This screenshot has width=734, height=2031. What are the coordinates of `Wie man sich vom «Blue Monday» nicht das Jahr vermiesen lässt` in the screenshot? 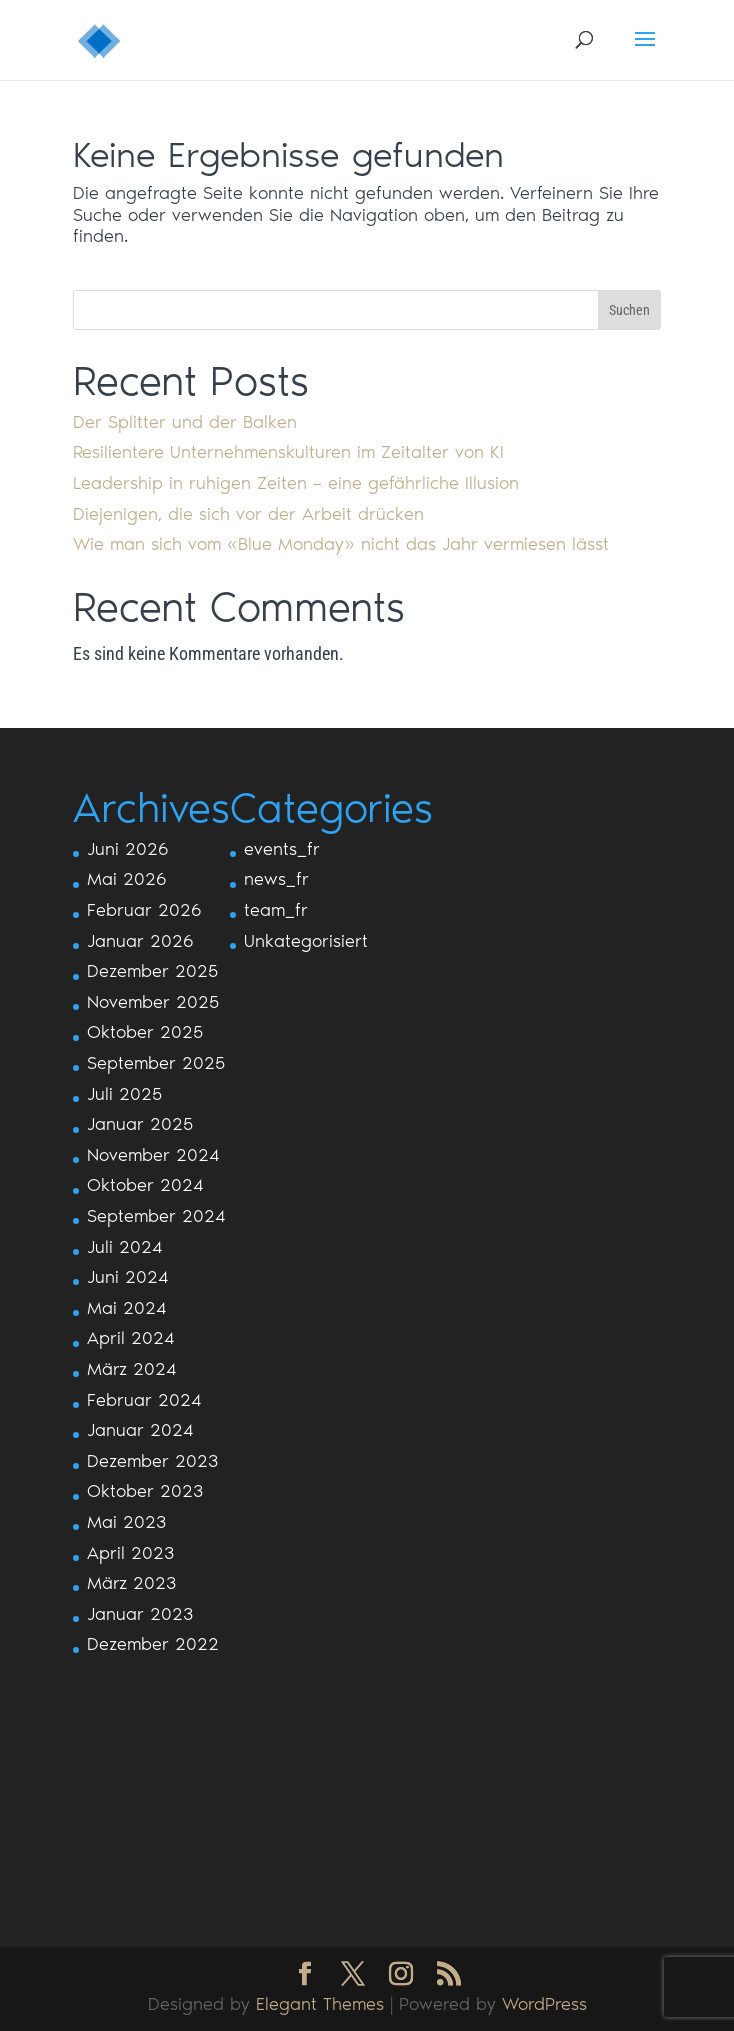 It's located at (341, 544).